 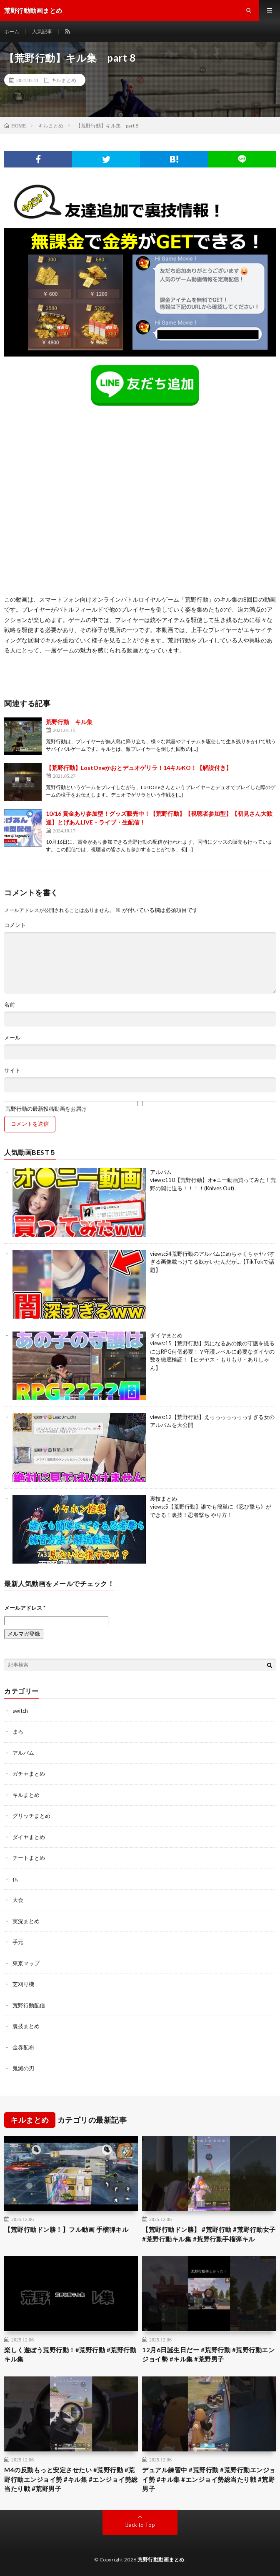 I want to click on 実況まとめ, so click(x=26, y=1921).